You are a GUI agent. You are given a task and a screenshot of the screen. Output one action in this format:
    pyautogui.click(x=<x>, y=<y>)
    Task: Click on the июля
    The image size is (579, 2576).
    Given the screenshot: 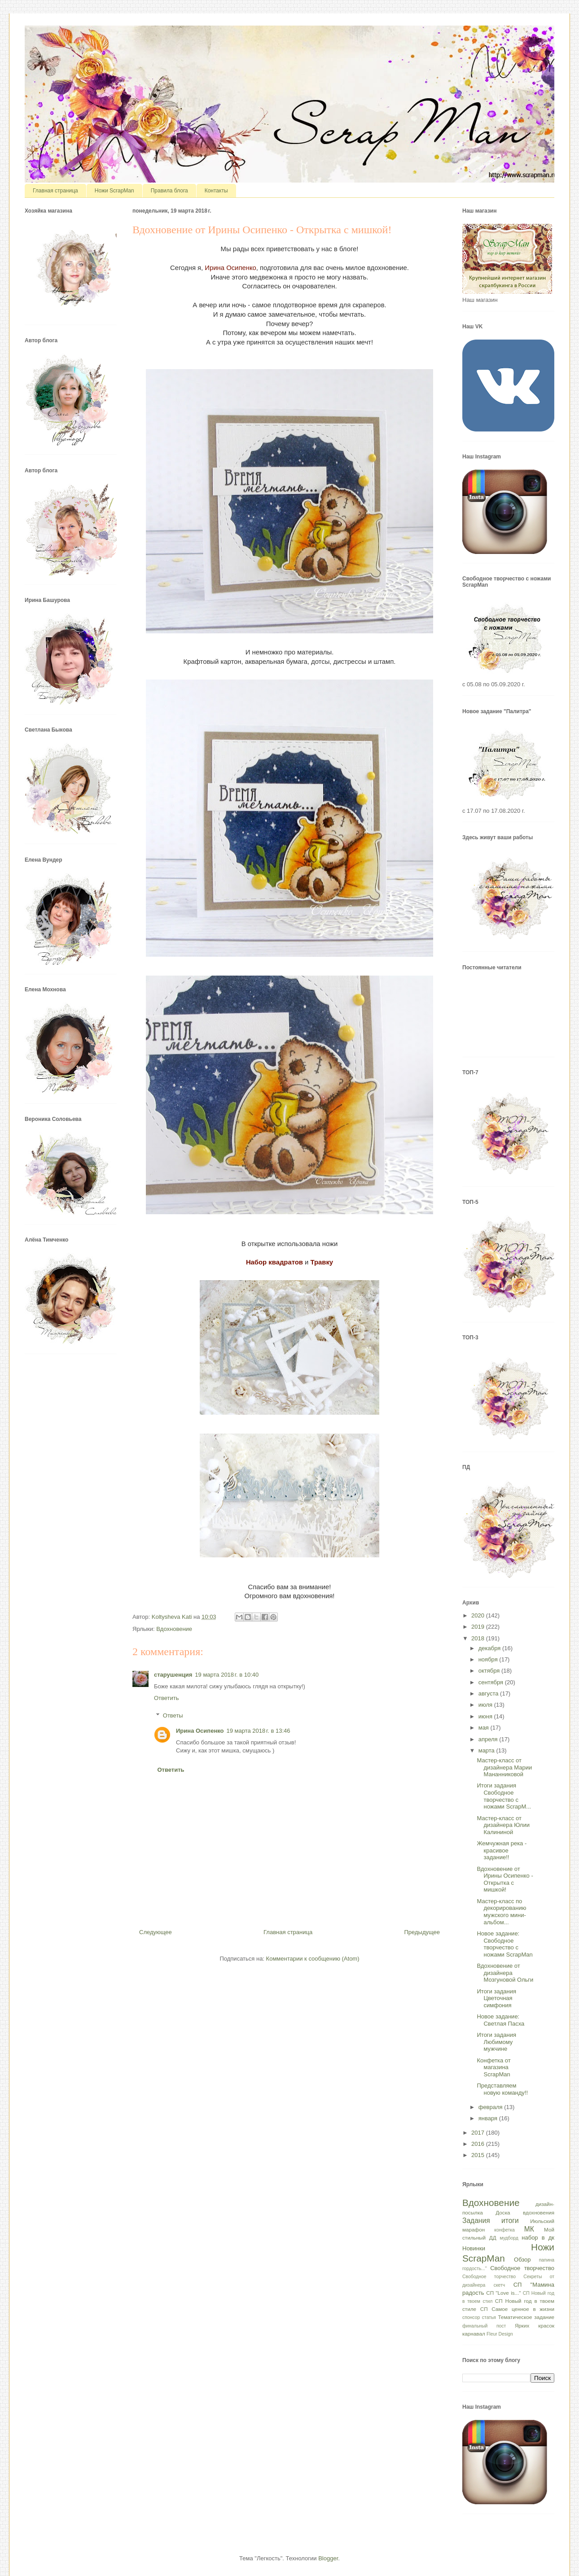 What is the action you would take?
    pyautogui.click(x=486, y=1704)
    